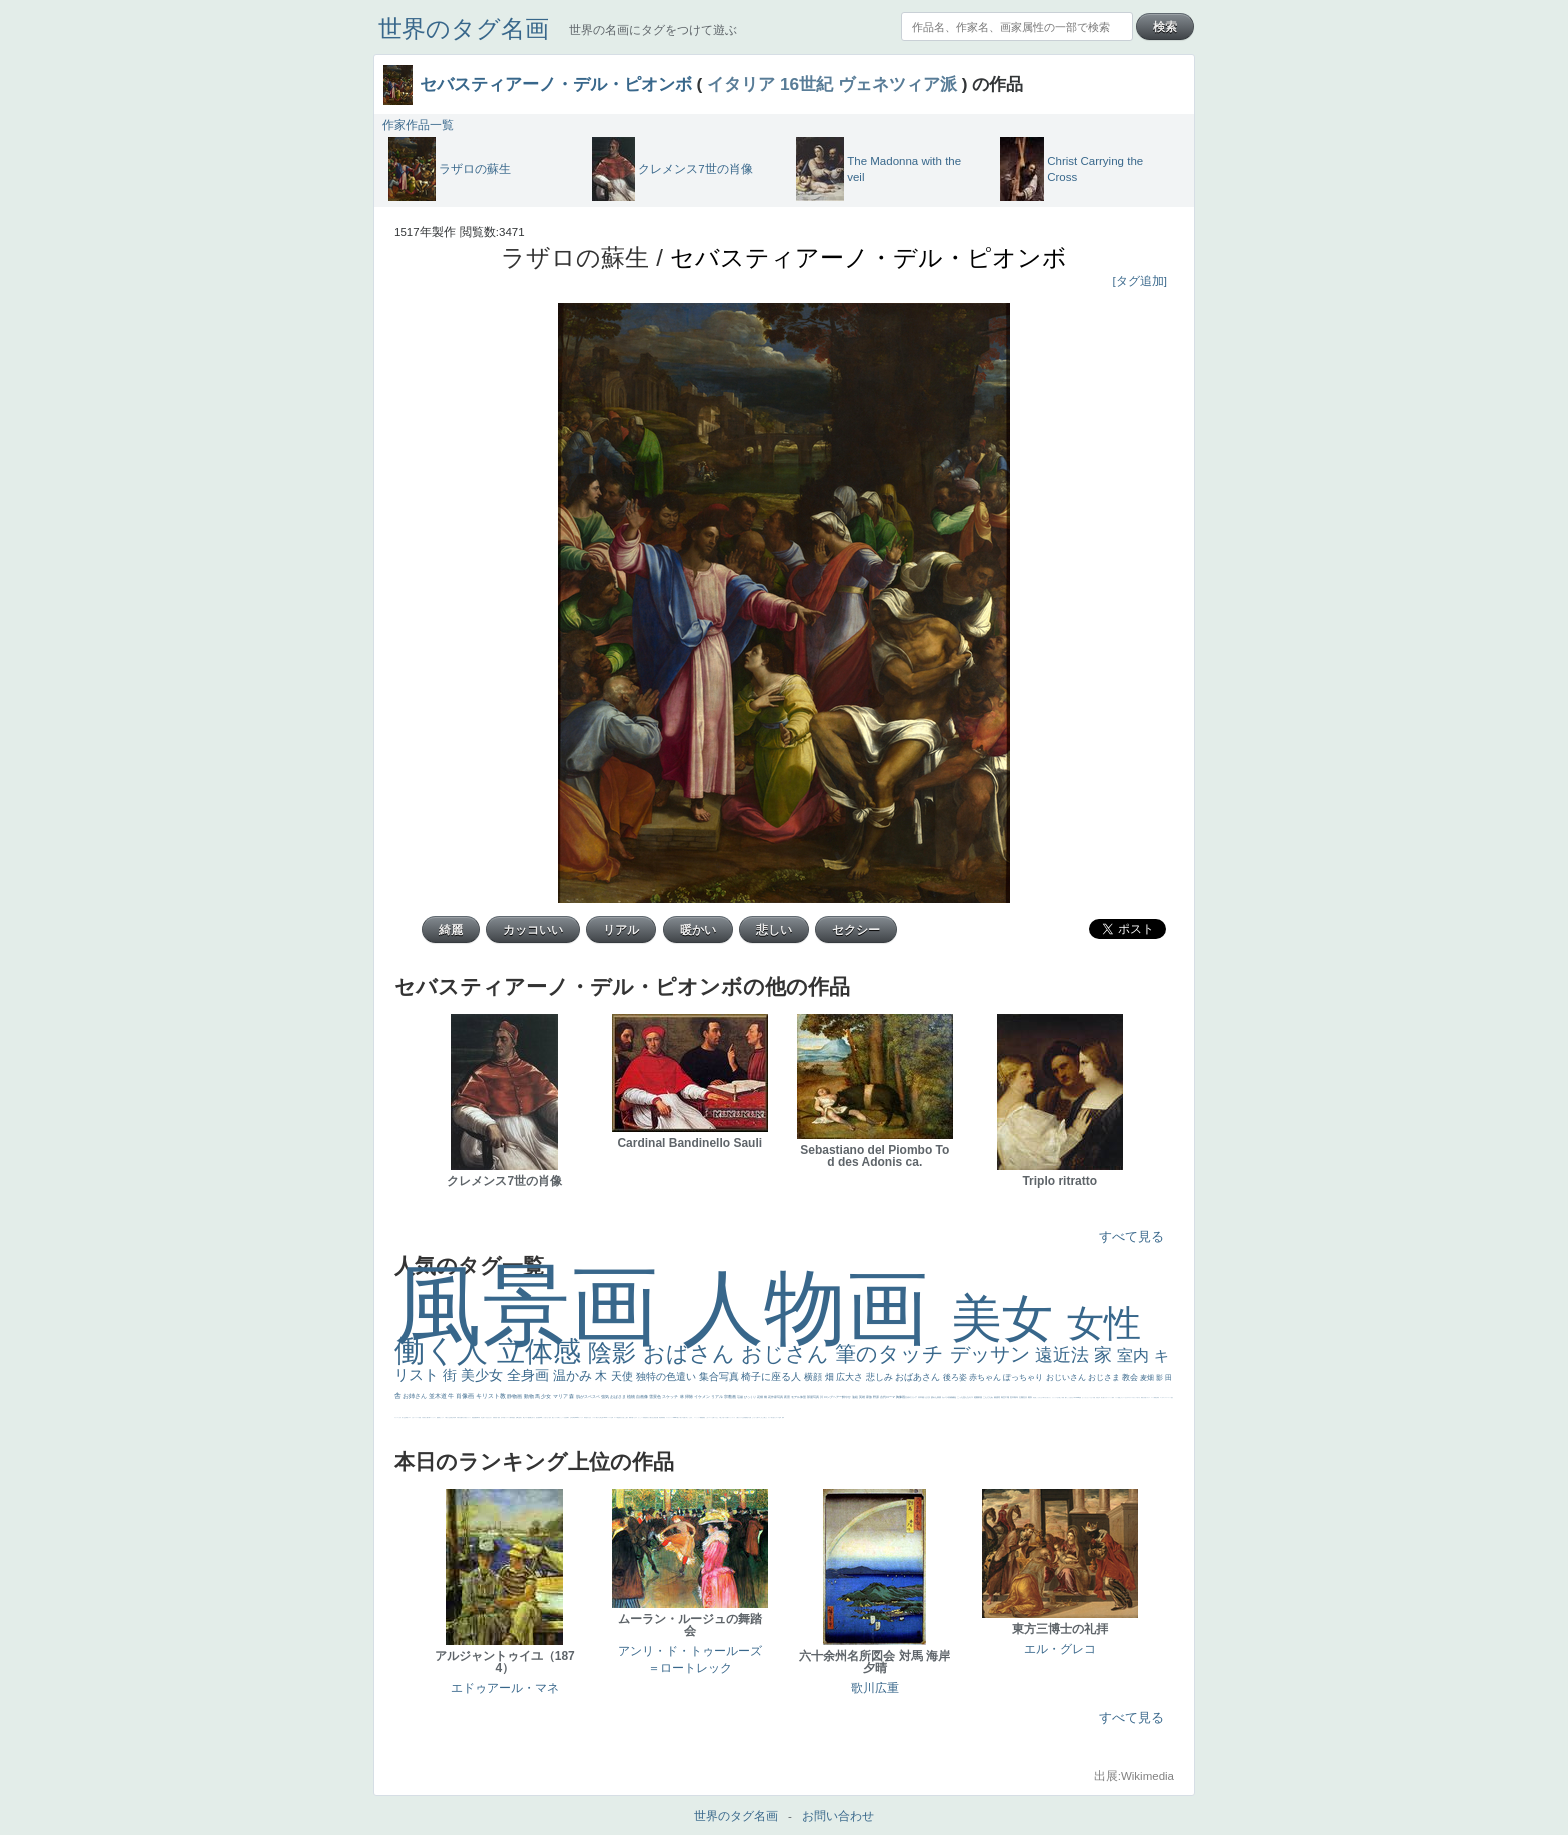  I want to click on こわい, so click(707, 1417).